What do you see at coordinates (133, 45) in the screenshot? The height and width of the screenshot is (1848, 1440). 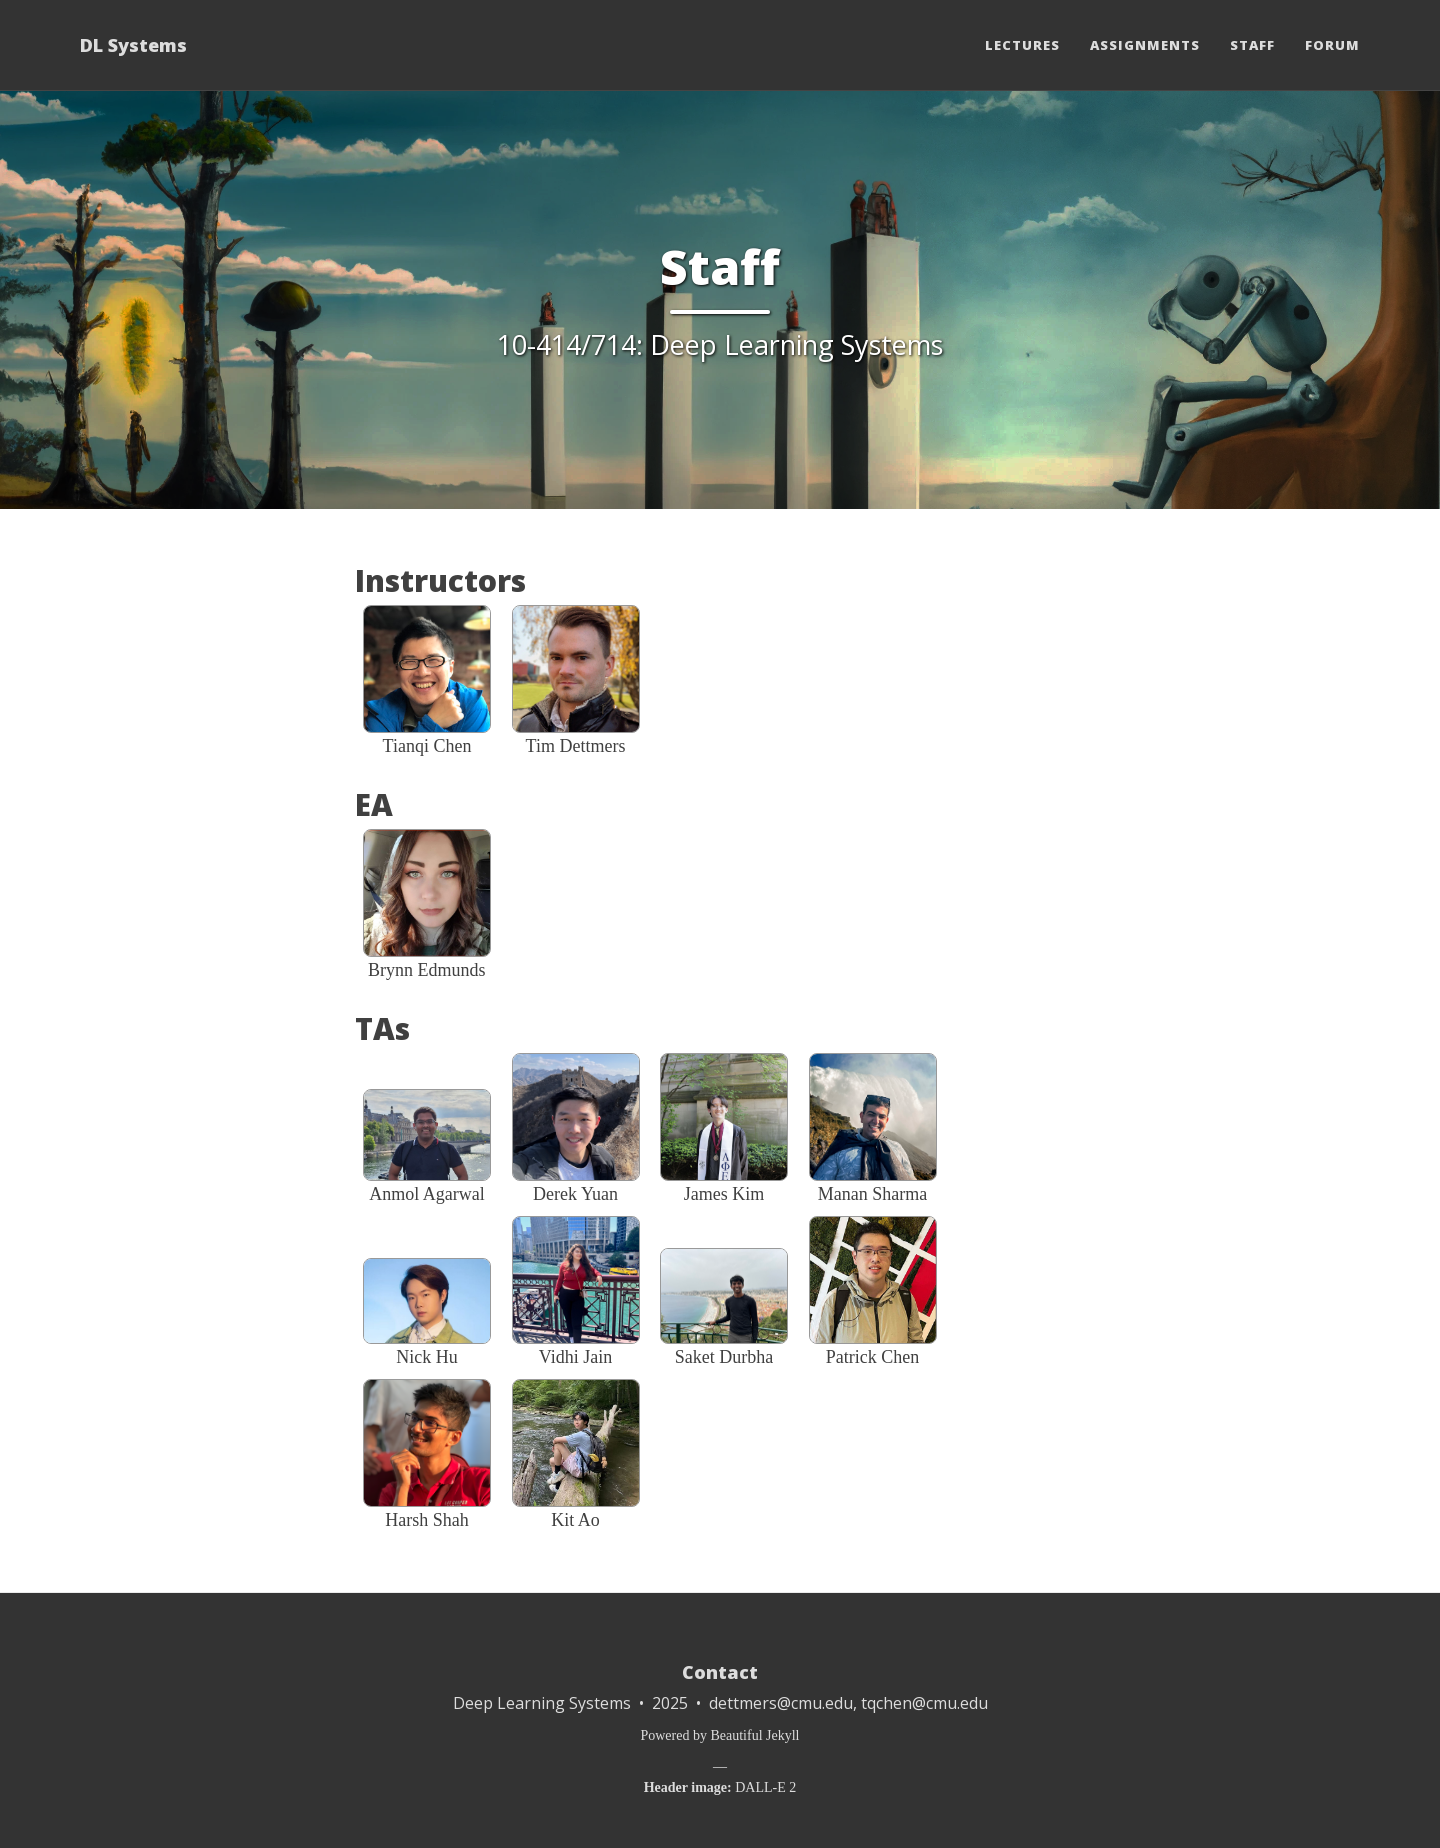 I see `DL Systems` at bounding box center [133, 45].